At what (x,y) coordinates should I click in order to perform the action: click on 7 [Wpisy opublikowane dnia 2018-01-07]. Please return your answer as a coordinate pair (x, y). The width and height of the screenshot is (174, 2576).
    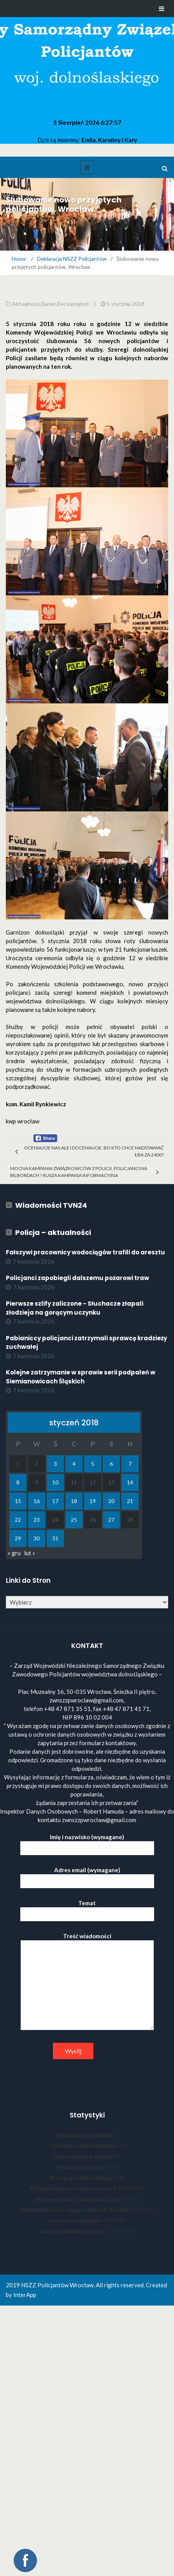
    Looking at the image, I should click on (130, 1463).